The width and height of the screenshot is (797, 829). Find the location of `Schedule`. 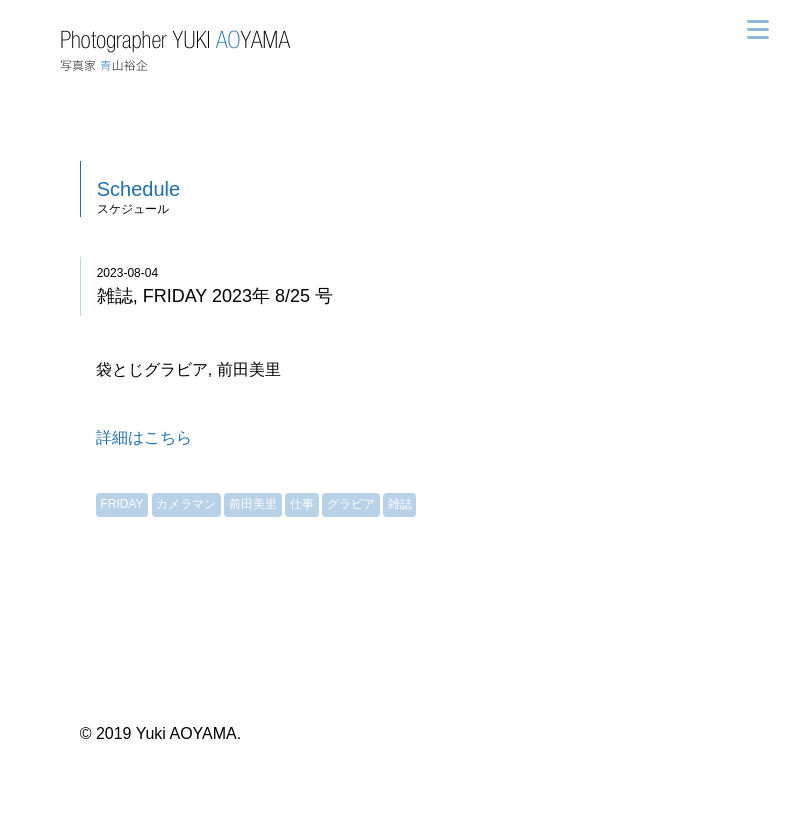

Schedule is located at coordinates (138, 189).